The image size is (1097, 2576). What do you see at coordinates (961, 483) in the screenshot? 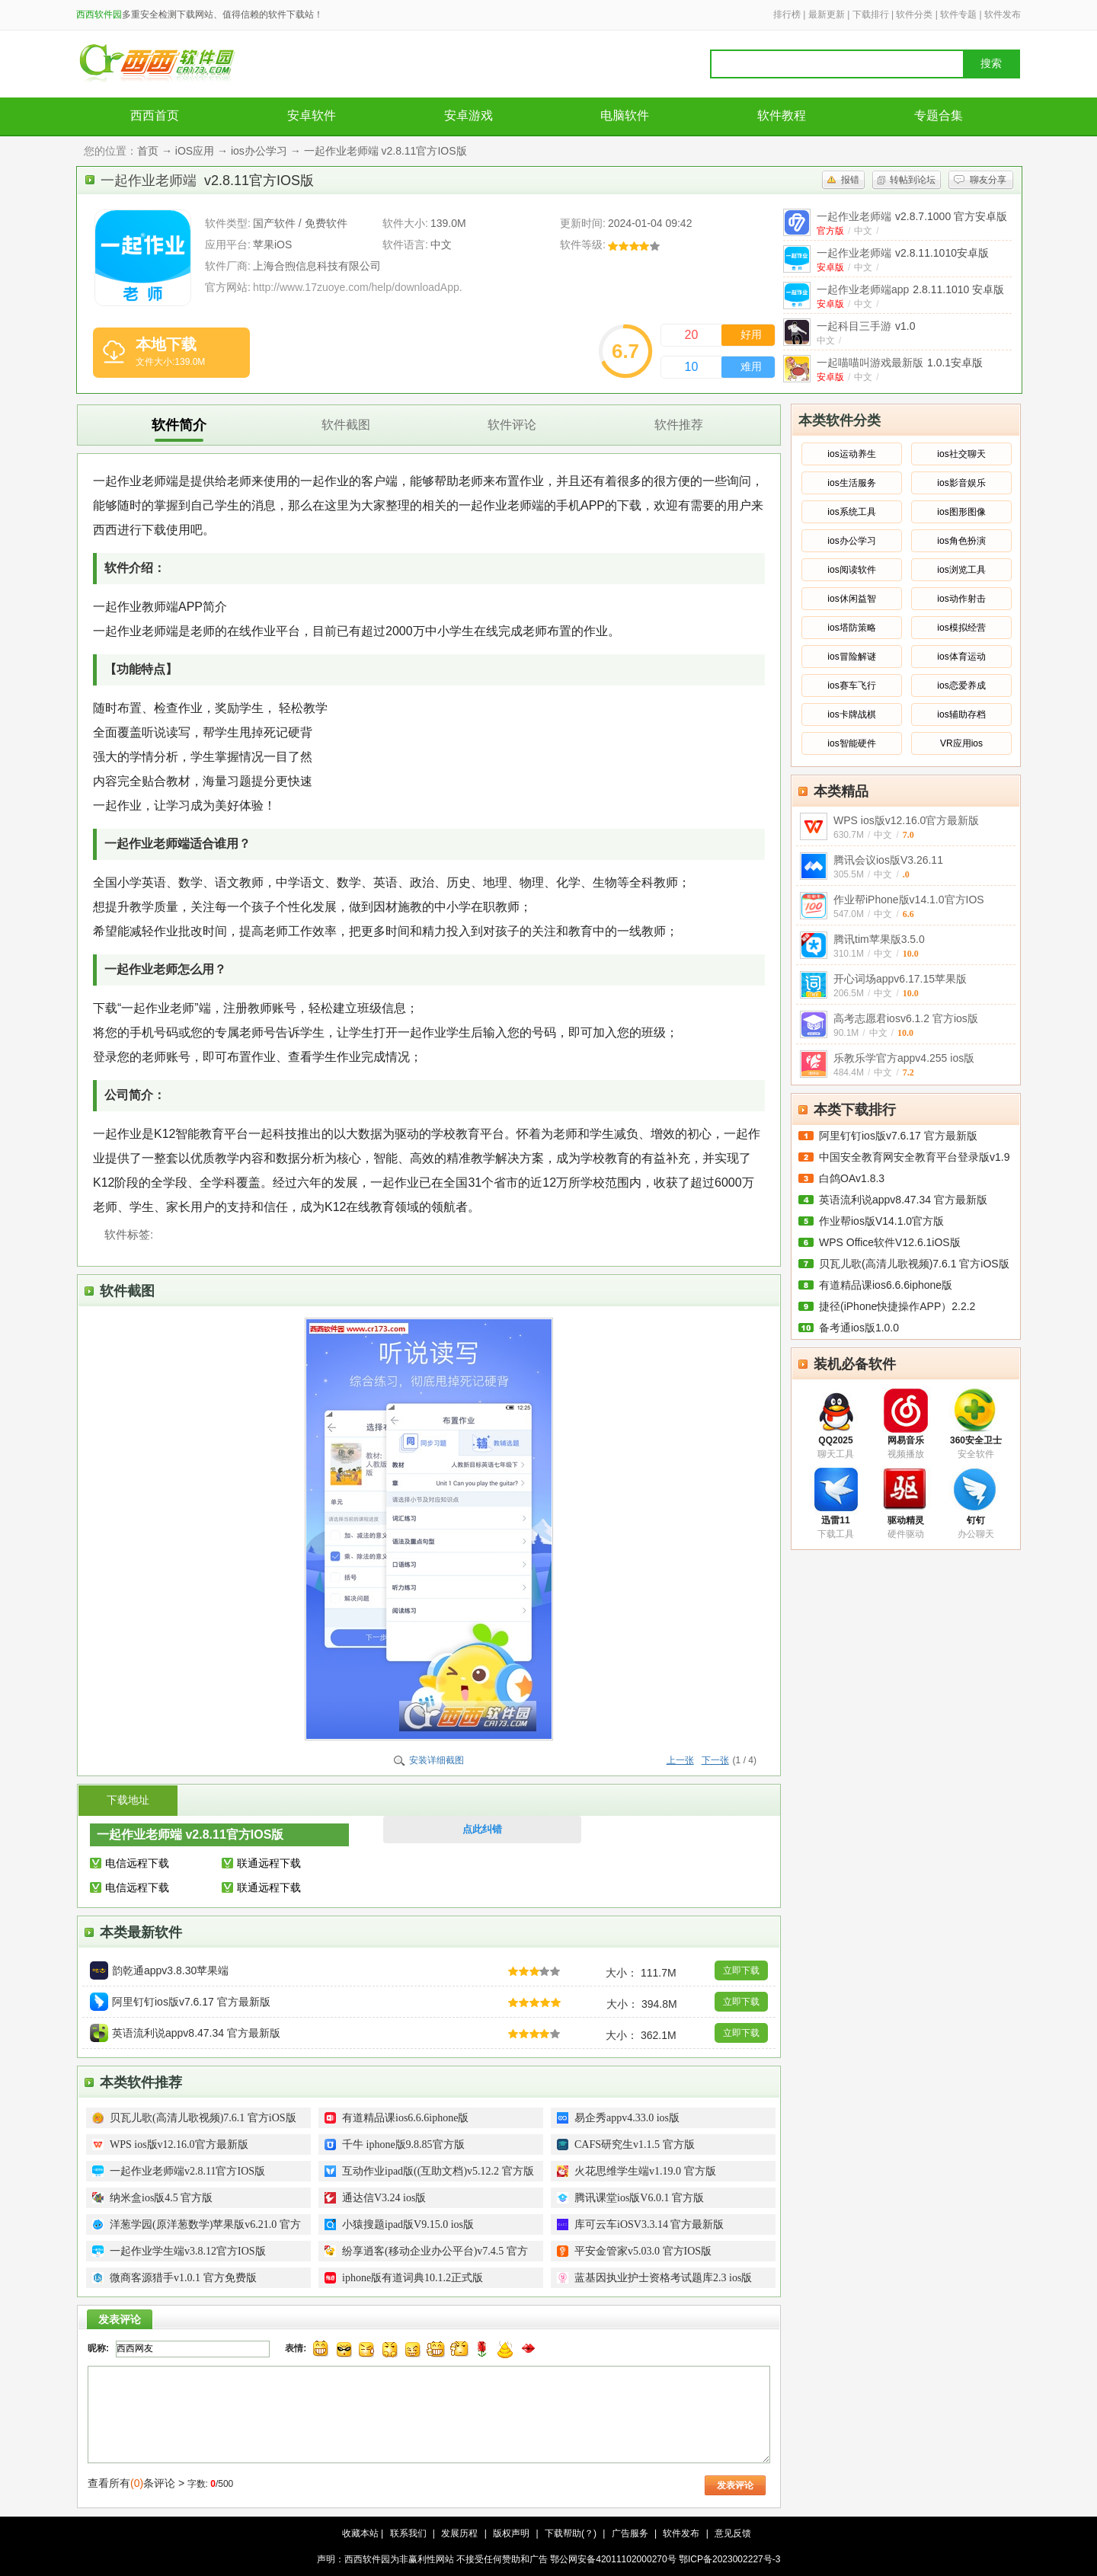
I see `ios影音娱乐` at bounding box center [961, 483].